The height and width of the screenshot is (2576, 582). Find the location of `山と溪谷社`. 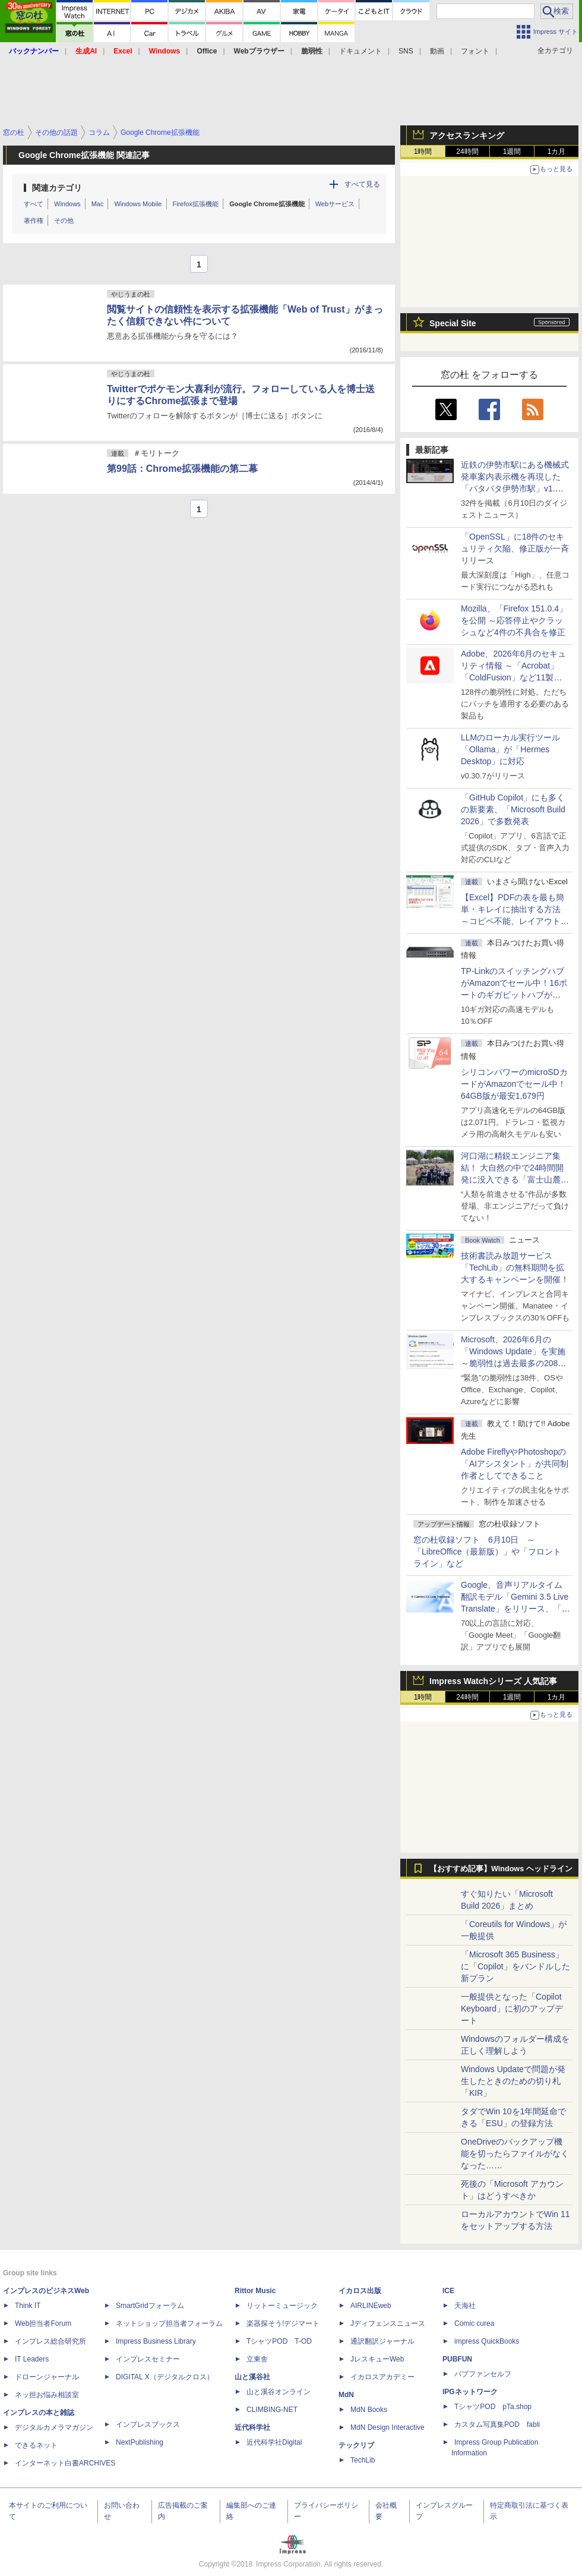

山と溪谷社 is located at coordinates (252, 2377).